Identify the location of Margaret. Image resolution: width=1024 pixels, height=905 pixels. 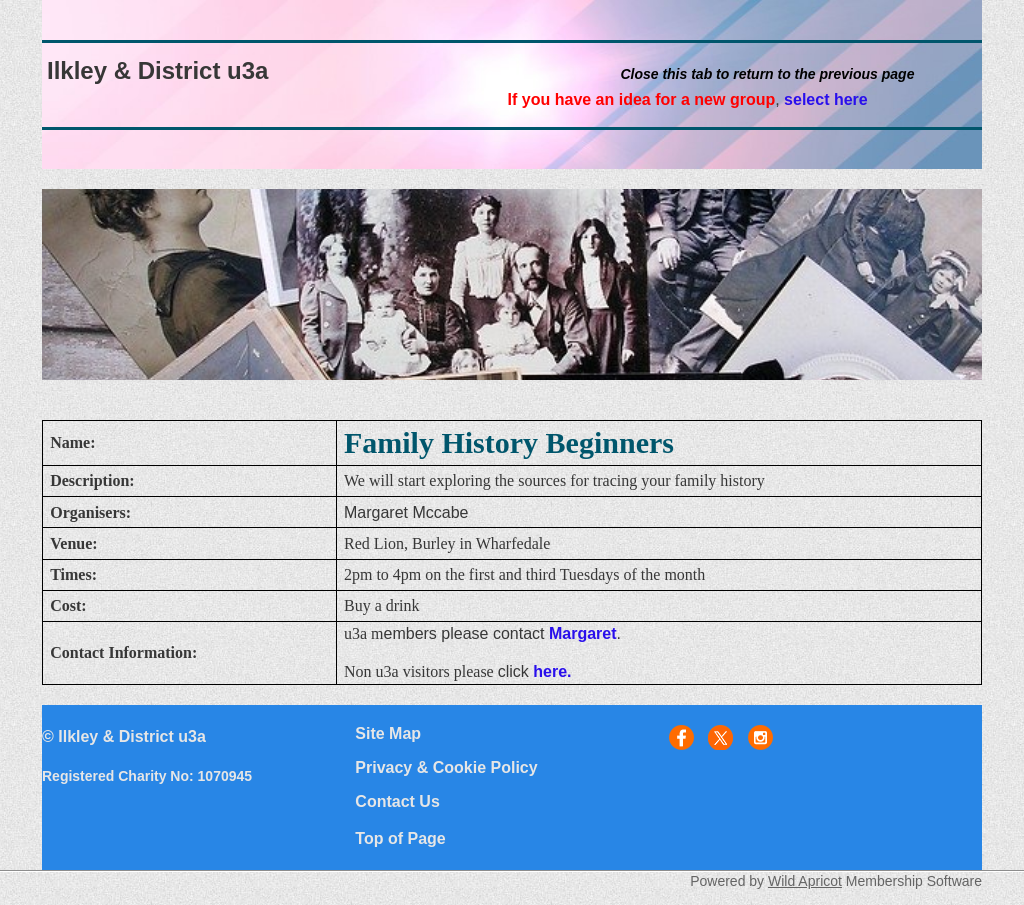
(583, 633).